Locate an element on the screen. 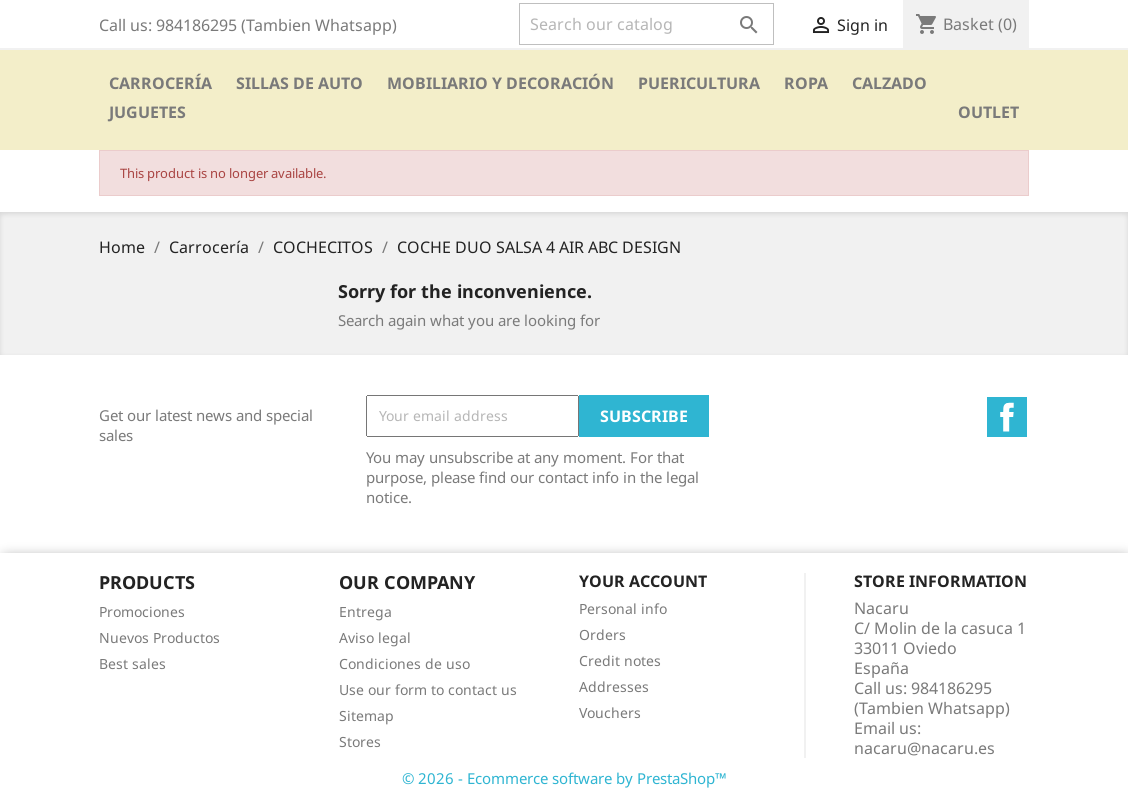  Facebook is located at coordinates (1007, 417).